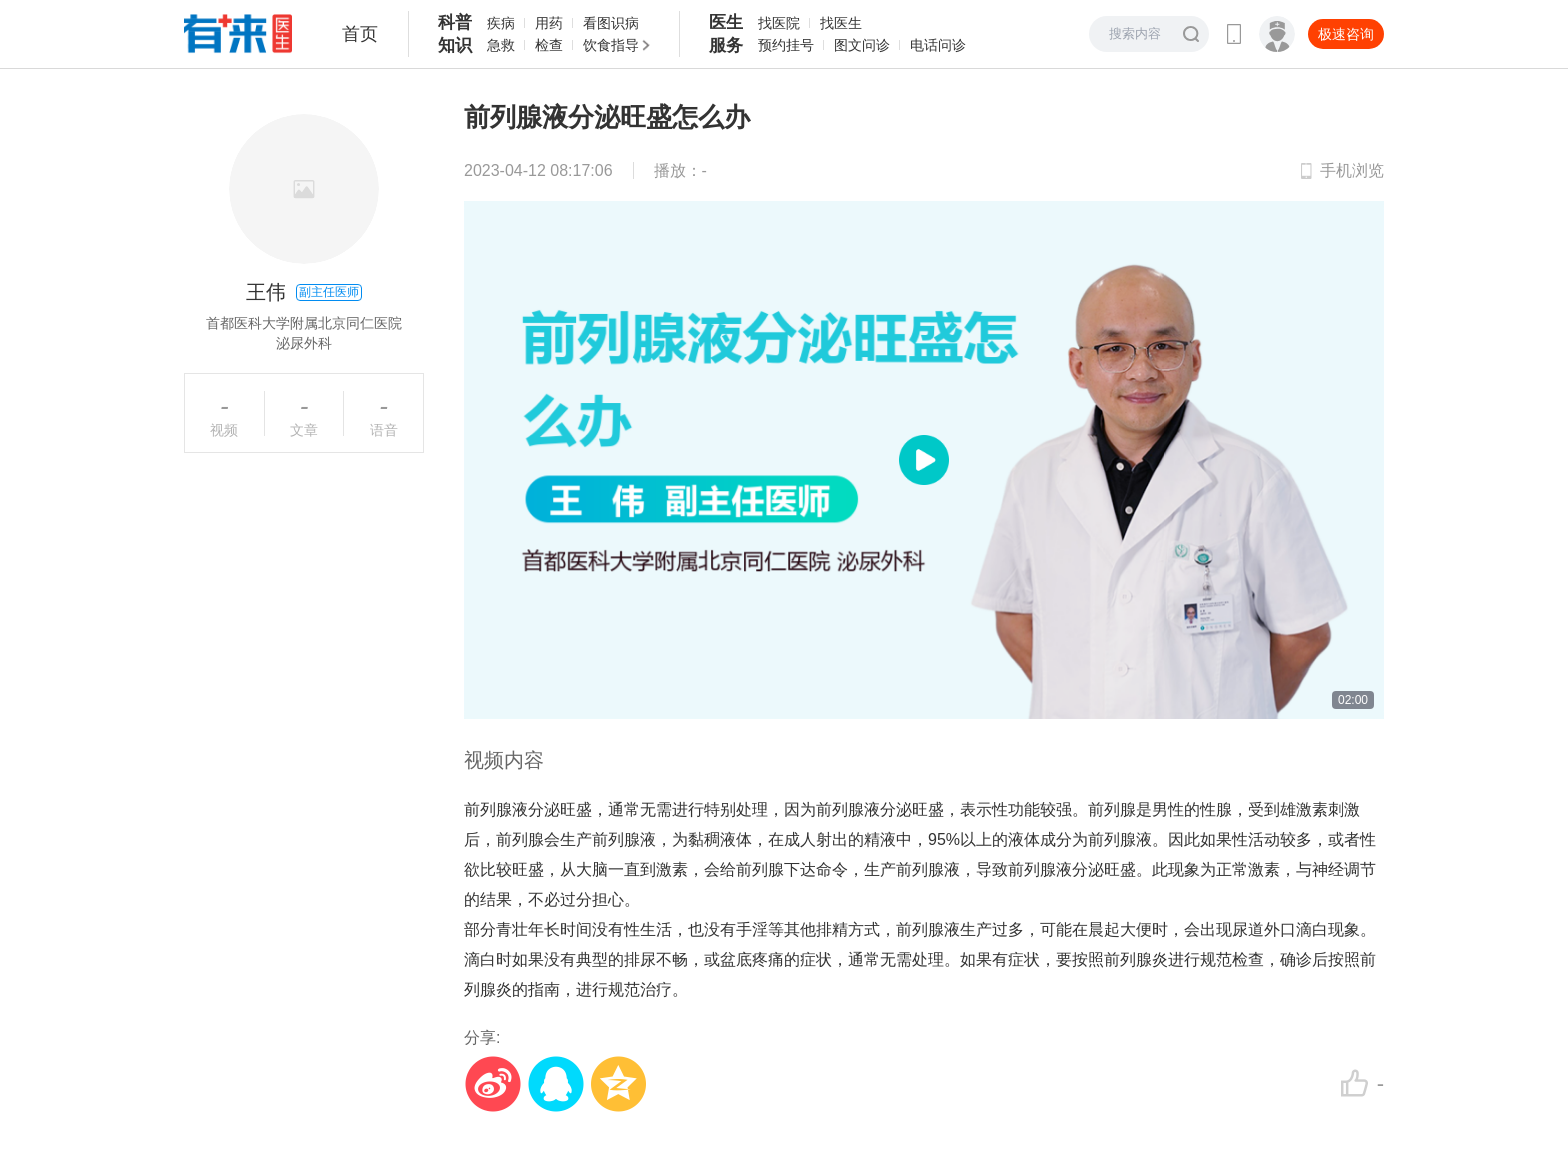 The image size is (1568, 1172). I want to click on 首页, so click(360, 34).